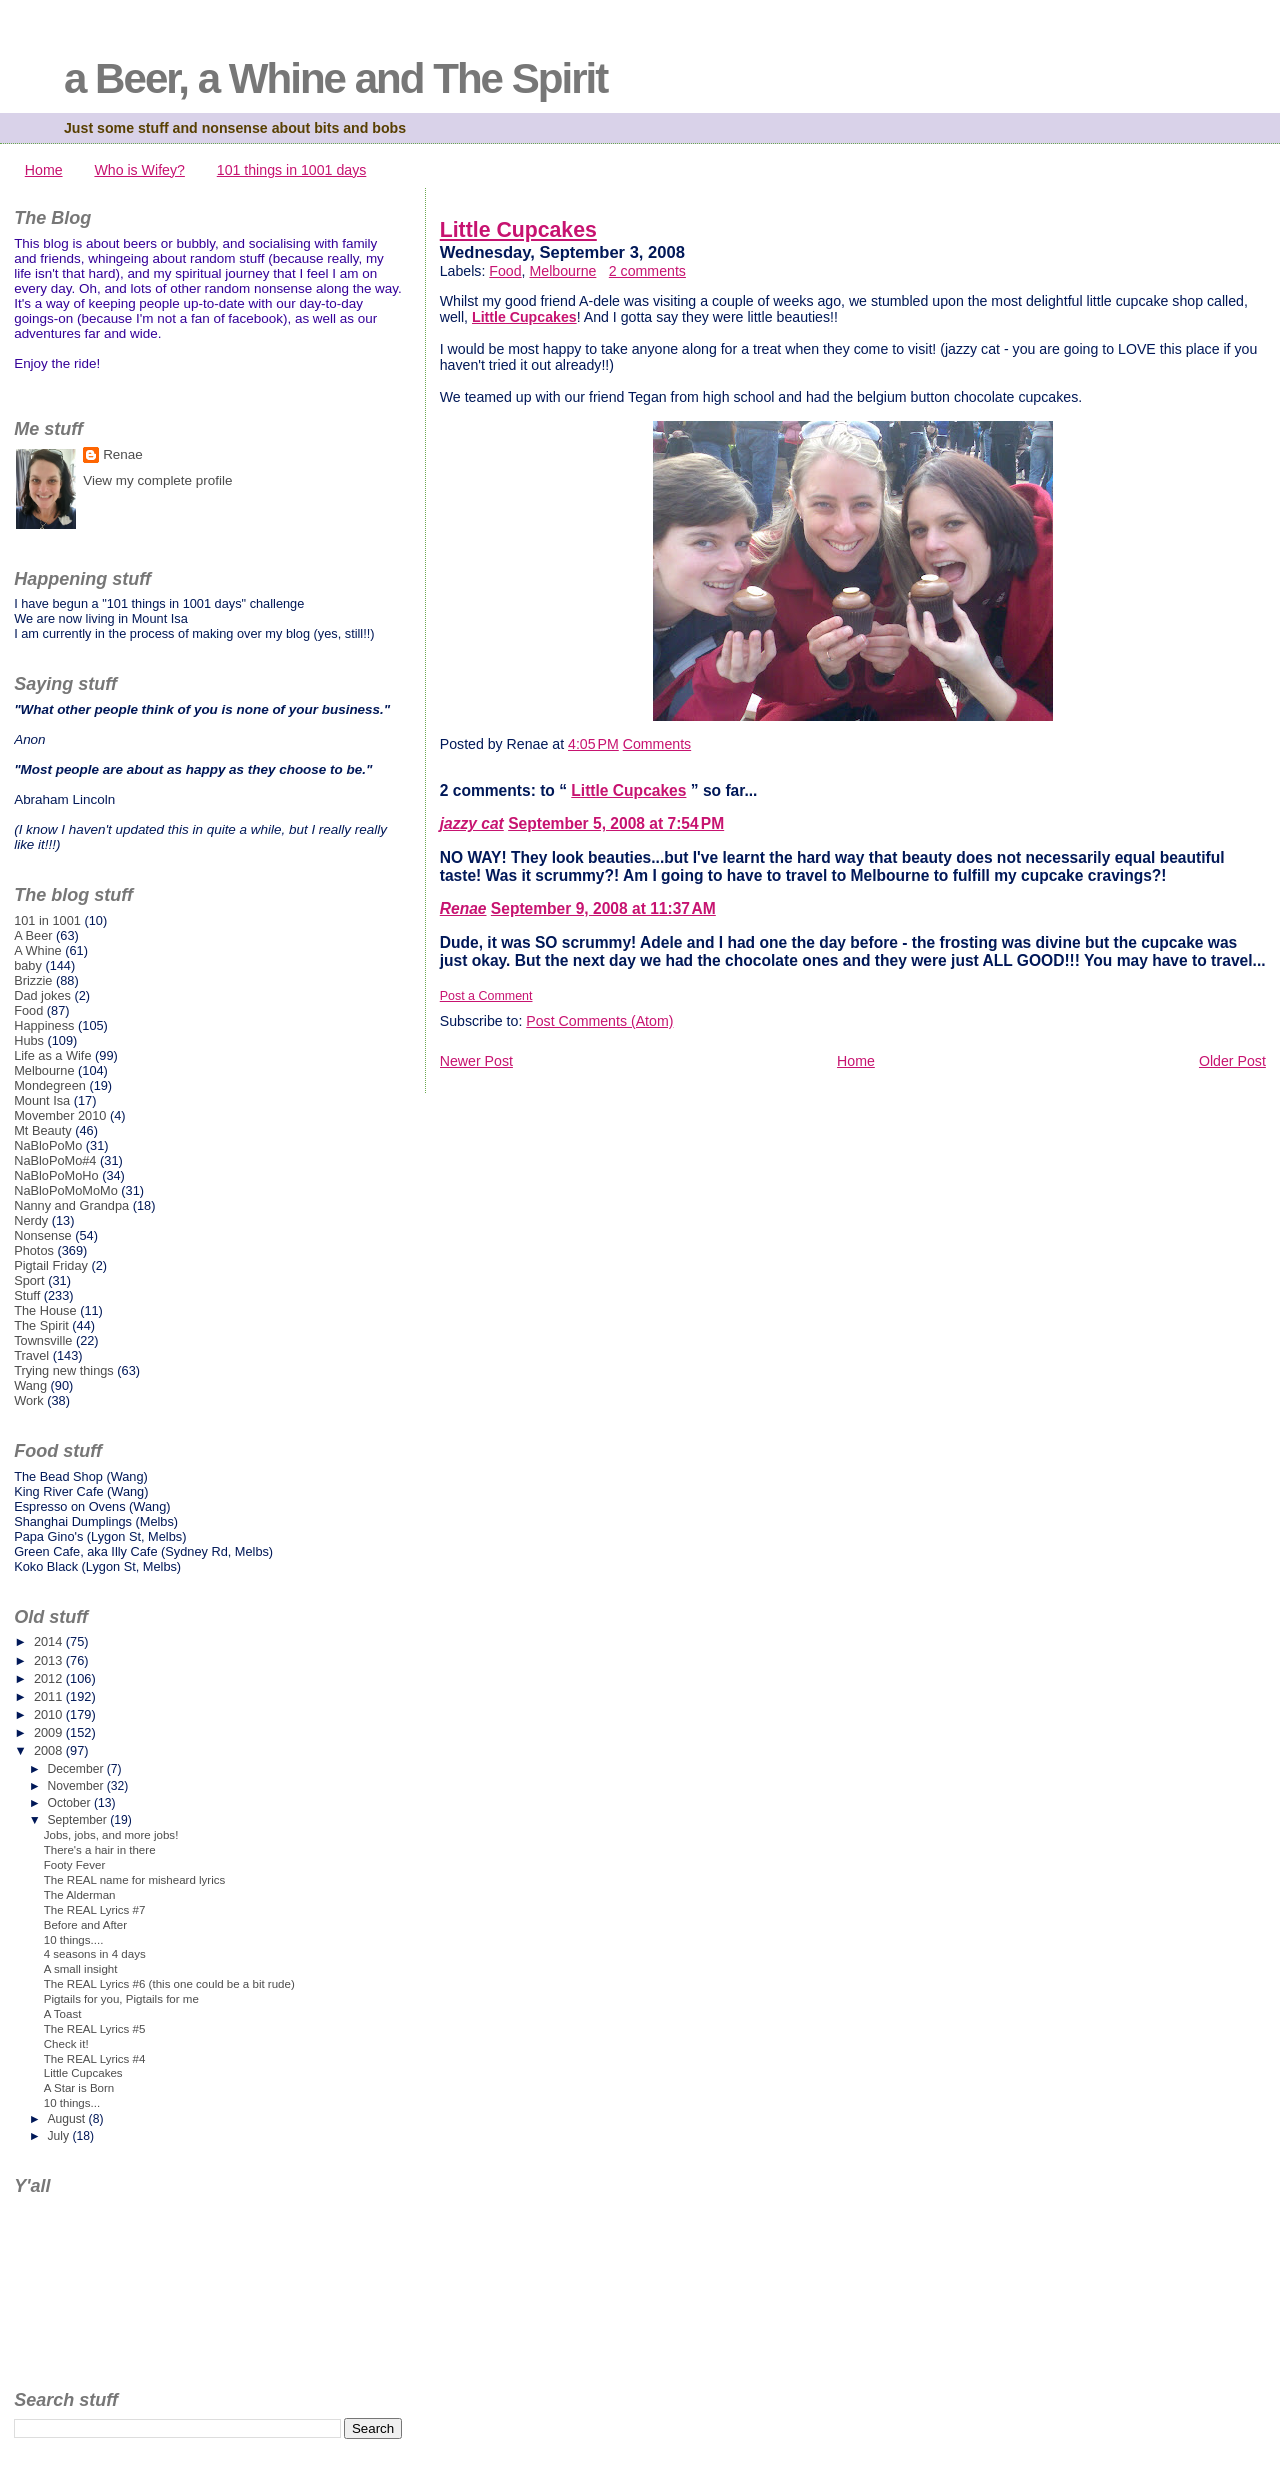  I want to click on The House, so click(45, 1310).